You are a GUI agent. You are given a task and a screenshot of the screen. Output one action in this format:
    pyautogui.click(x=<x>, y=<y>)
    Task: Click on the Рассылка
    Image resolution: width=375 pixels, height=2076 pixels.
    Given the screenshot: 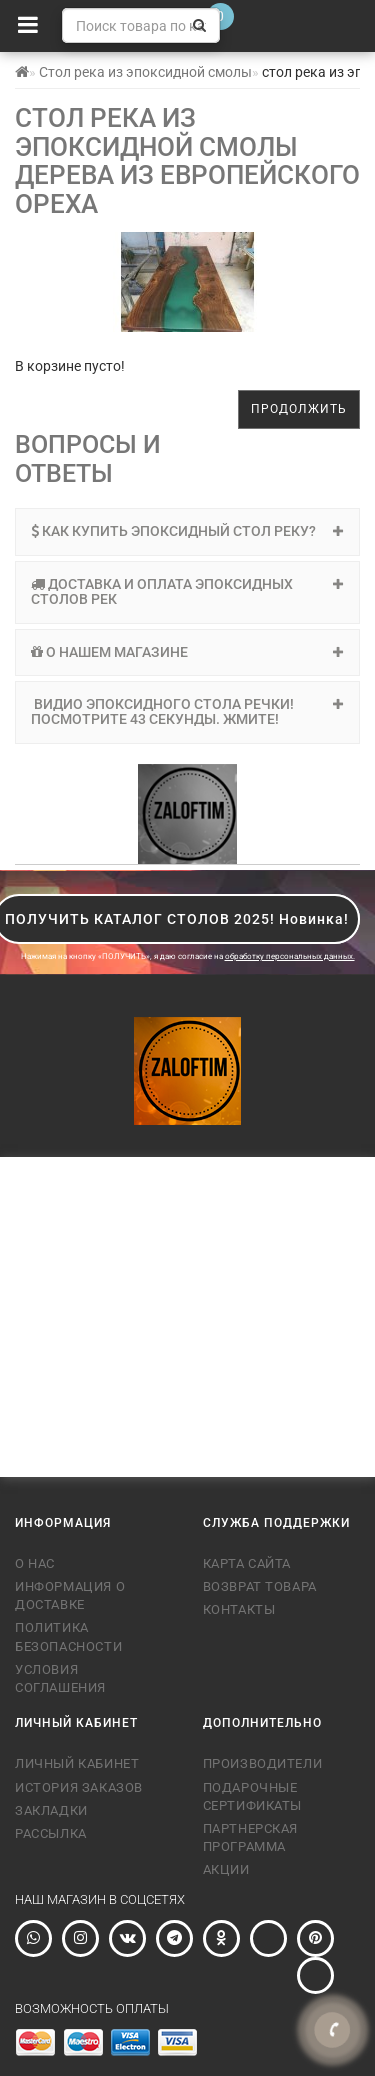 What is the action you would take?
    pyautogui.click(x=51, y=1833)
    